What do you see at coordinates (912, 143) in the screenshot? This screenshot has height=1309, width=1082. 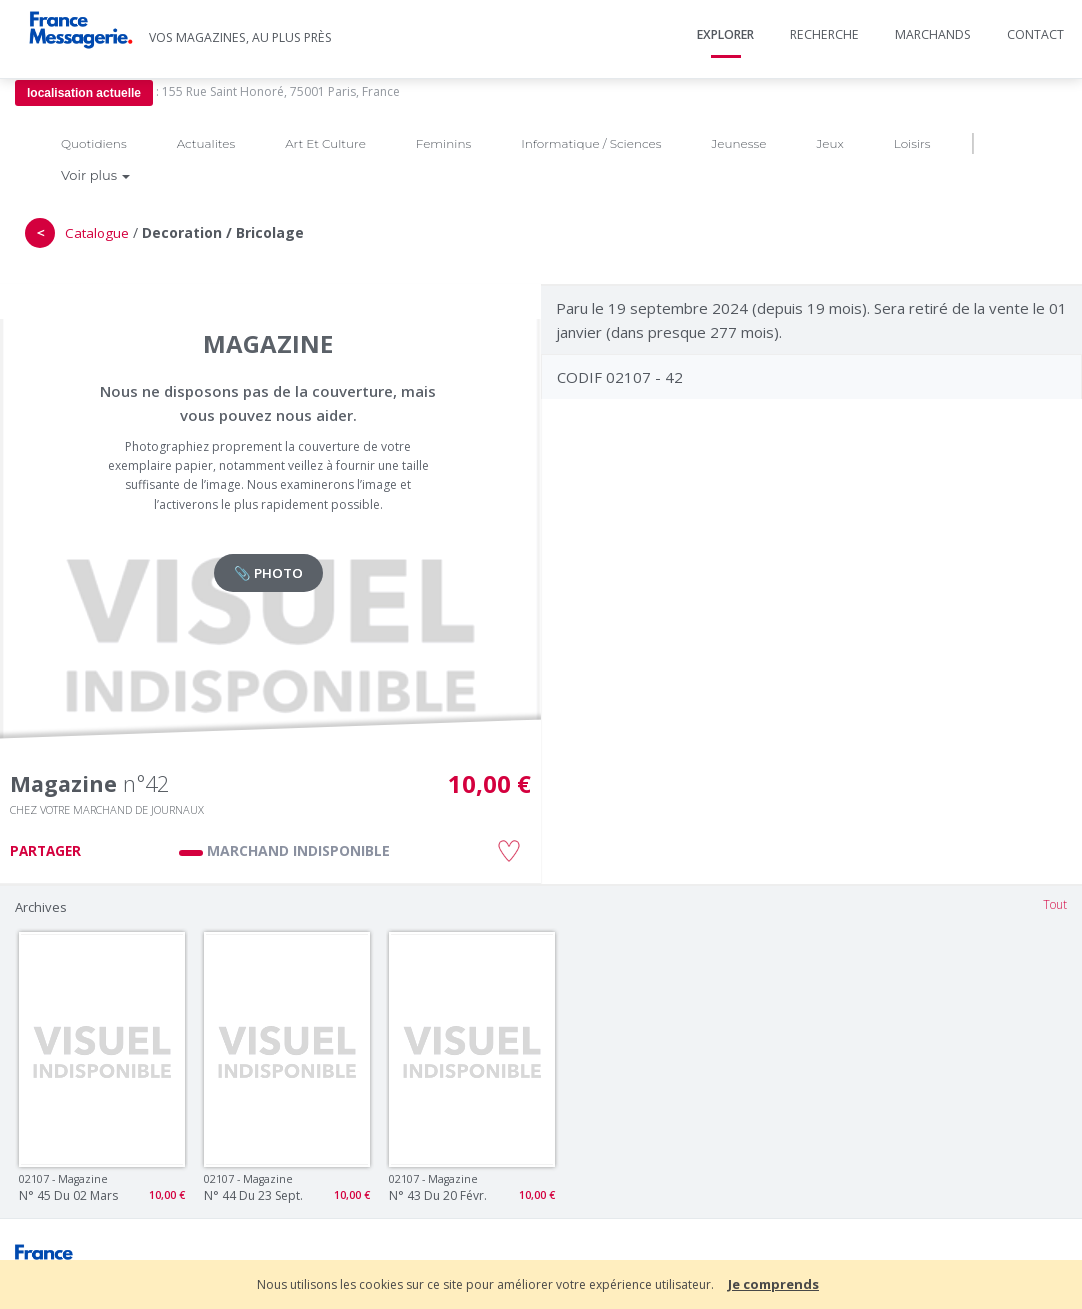 I see `Loisirs` at bounding box center [912, 143].